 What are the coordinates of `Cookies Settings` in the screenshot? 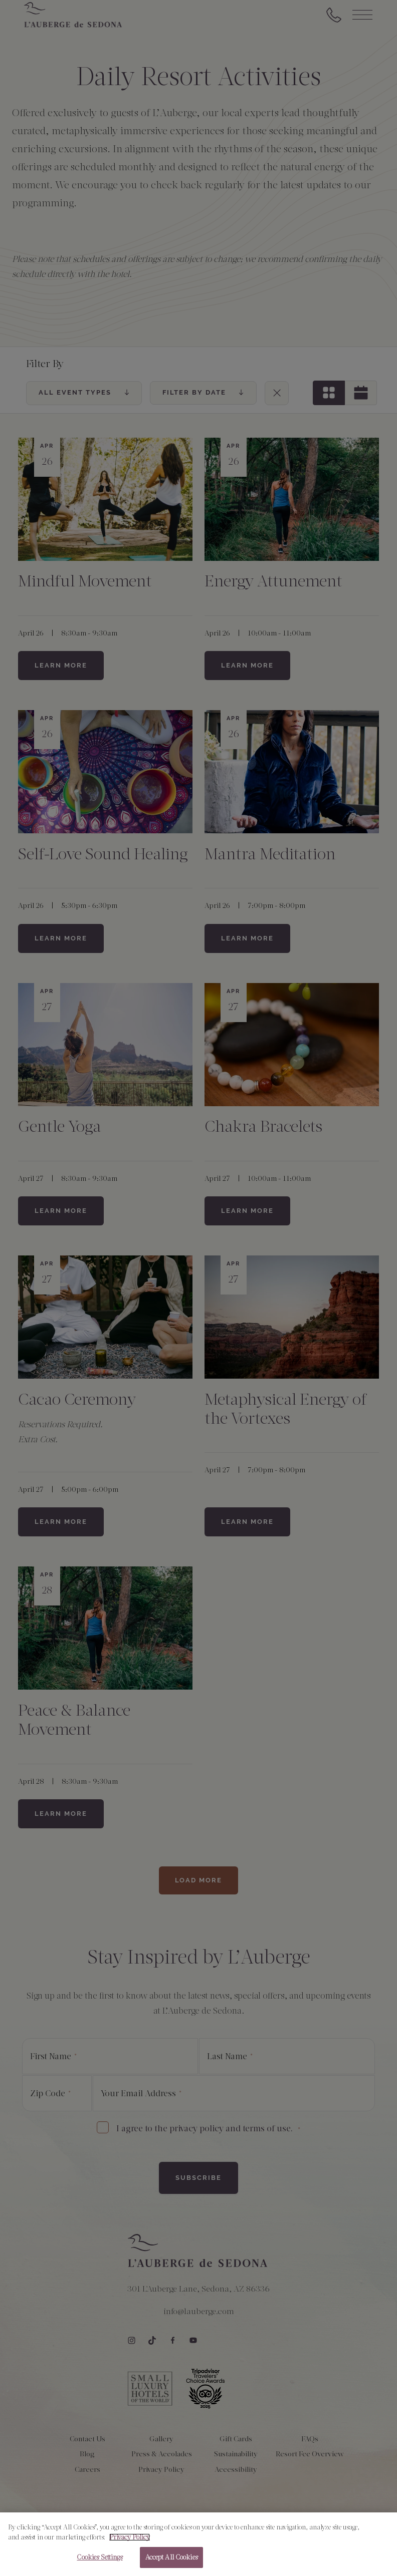 It's located at (99, 2561).